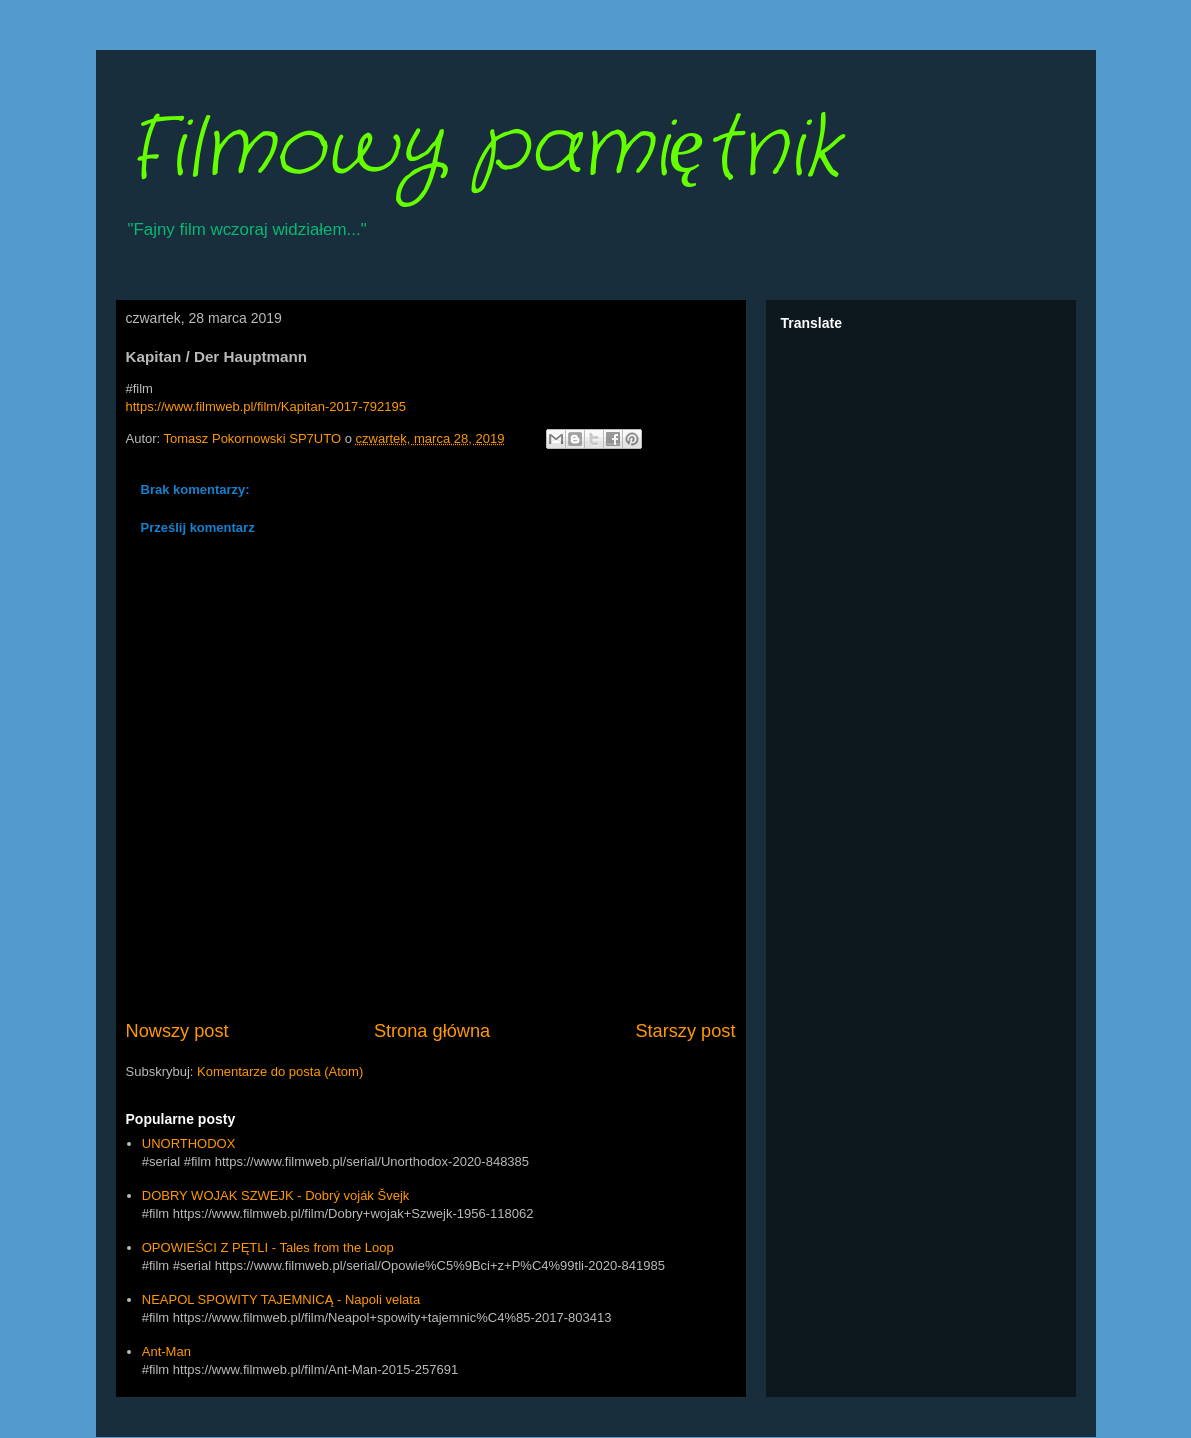 The height and width of the screenshot is (1438, 1191). I want to click on Filmowy pamiętnik, so click(483, 150).